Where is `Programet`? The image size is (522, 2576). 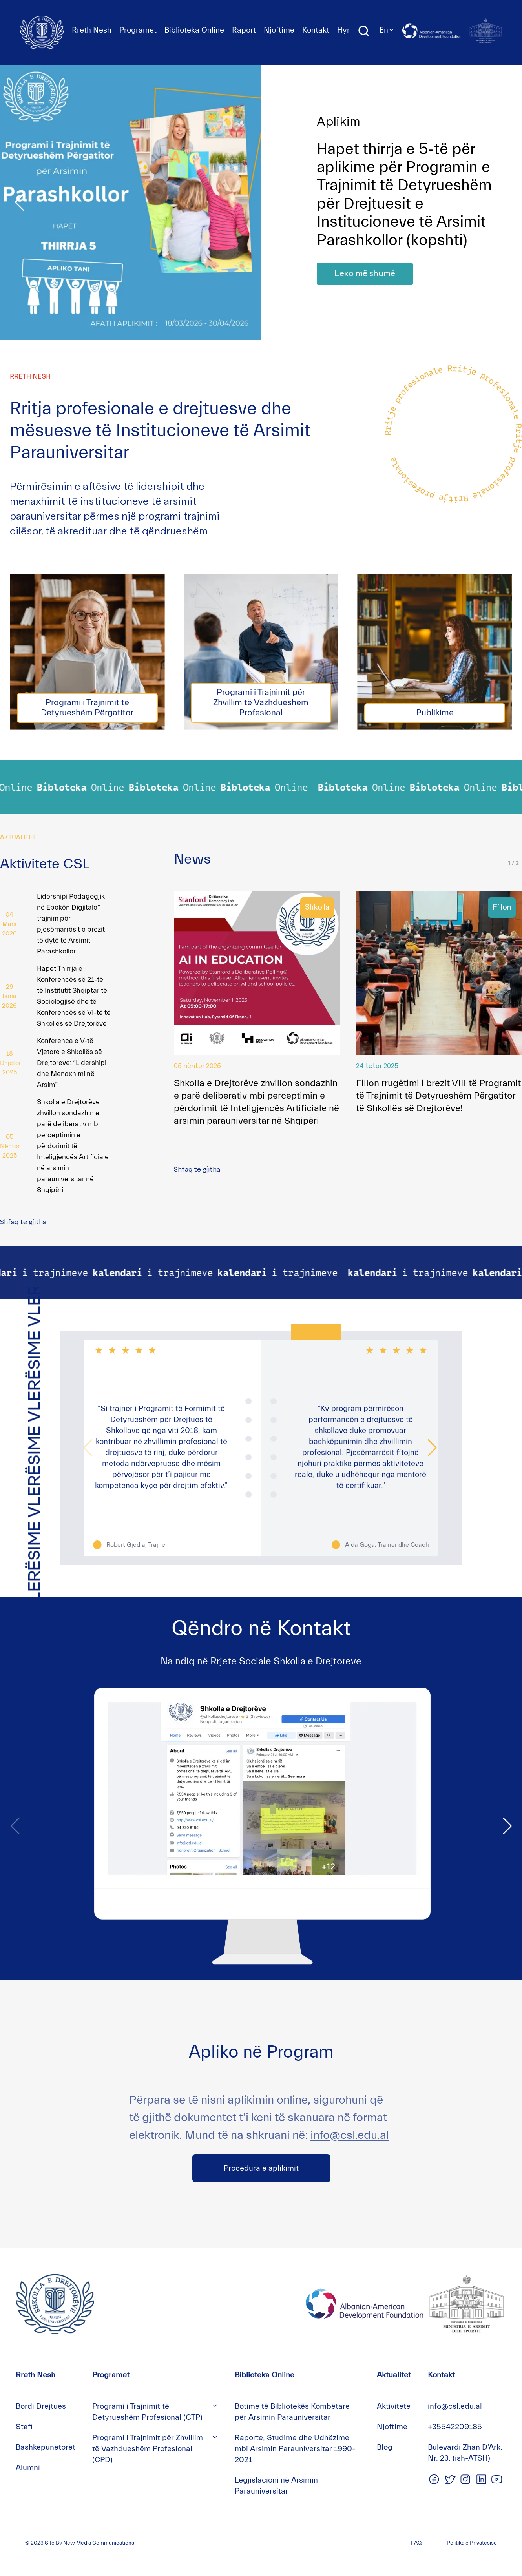
Programet is located at coordinates (138, 30).